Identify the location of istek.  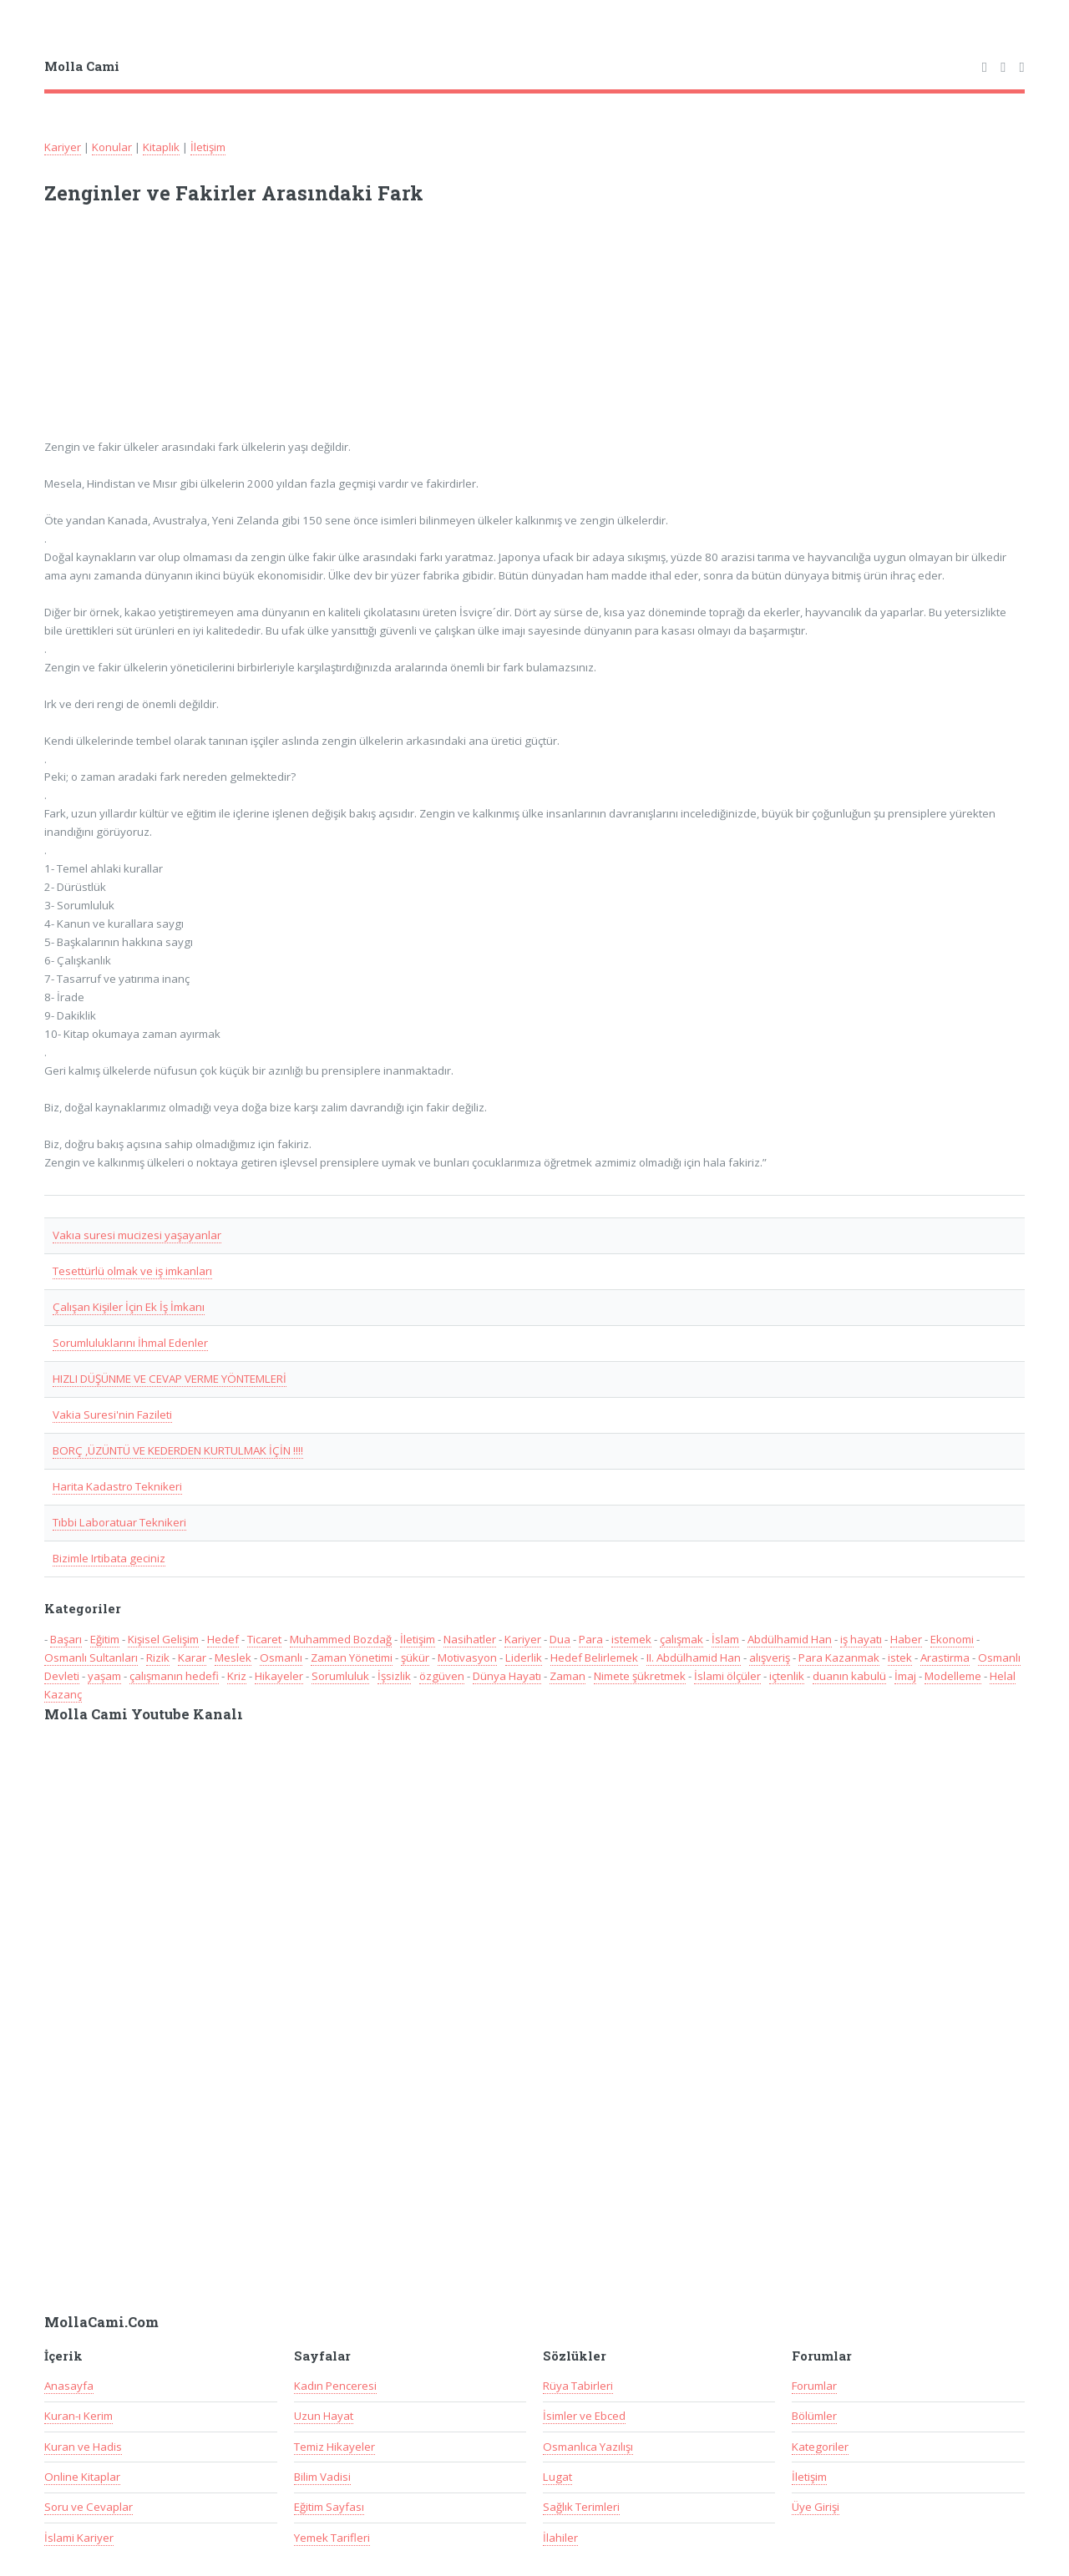
(900, 1657).